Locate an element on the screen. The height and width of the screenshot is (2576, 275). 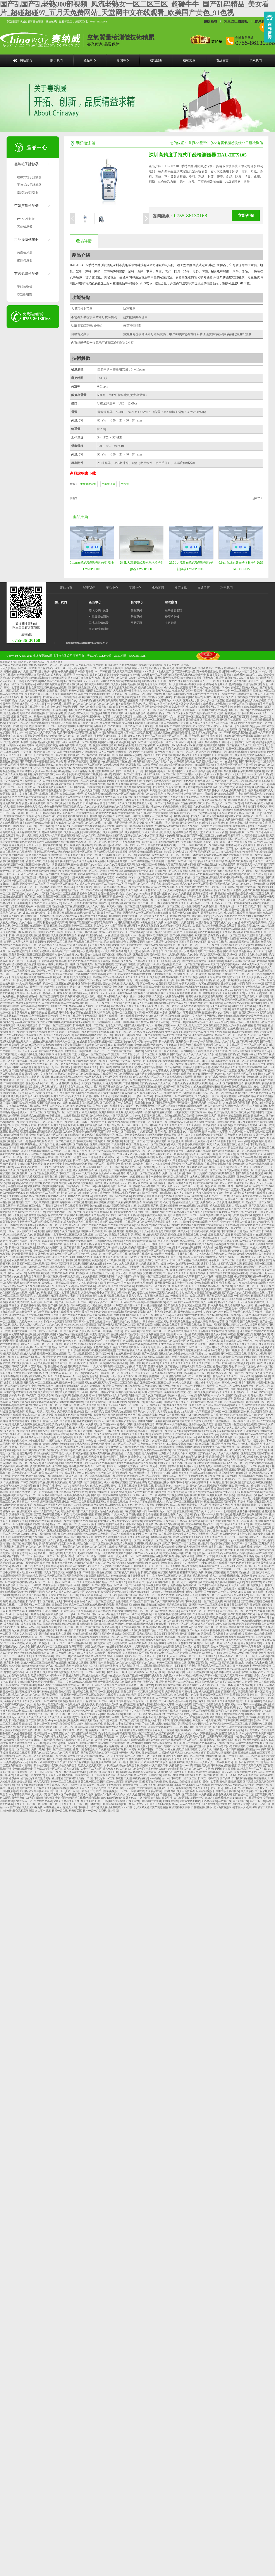
中文字幕免费高清 is located at coordinates (14, 1417).